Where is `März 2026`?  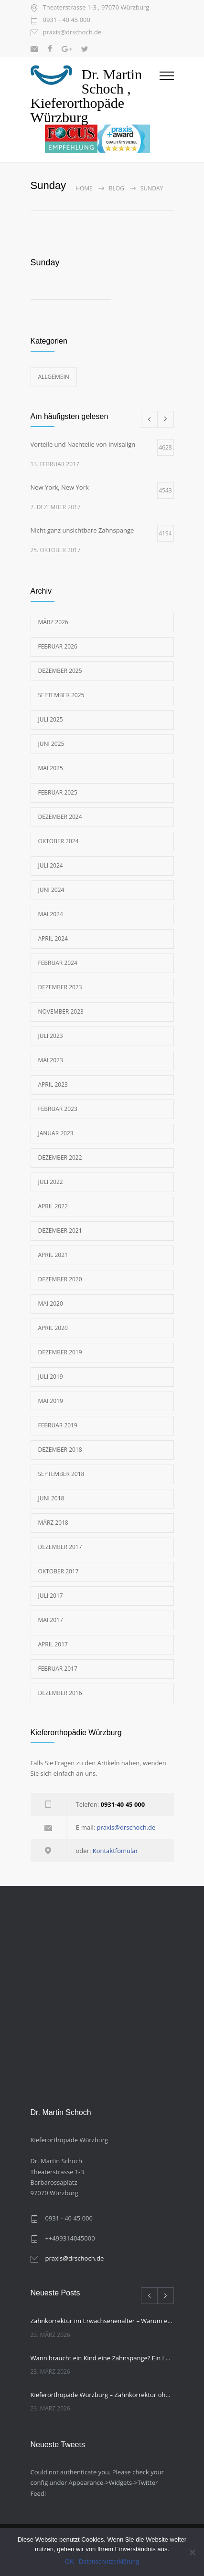 März 2026 is located at coordinates (53, 622).